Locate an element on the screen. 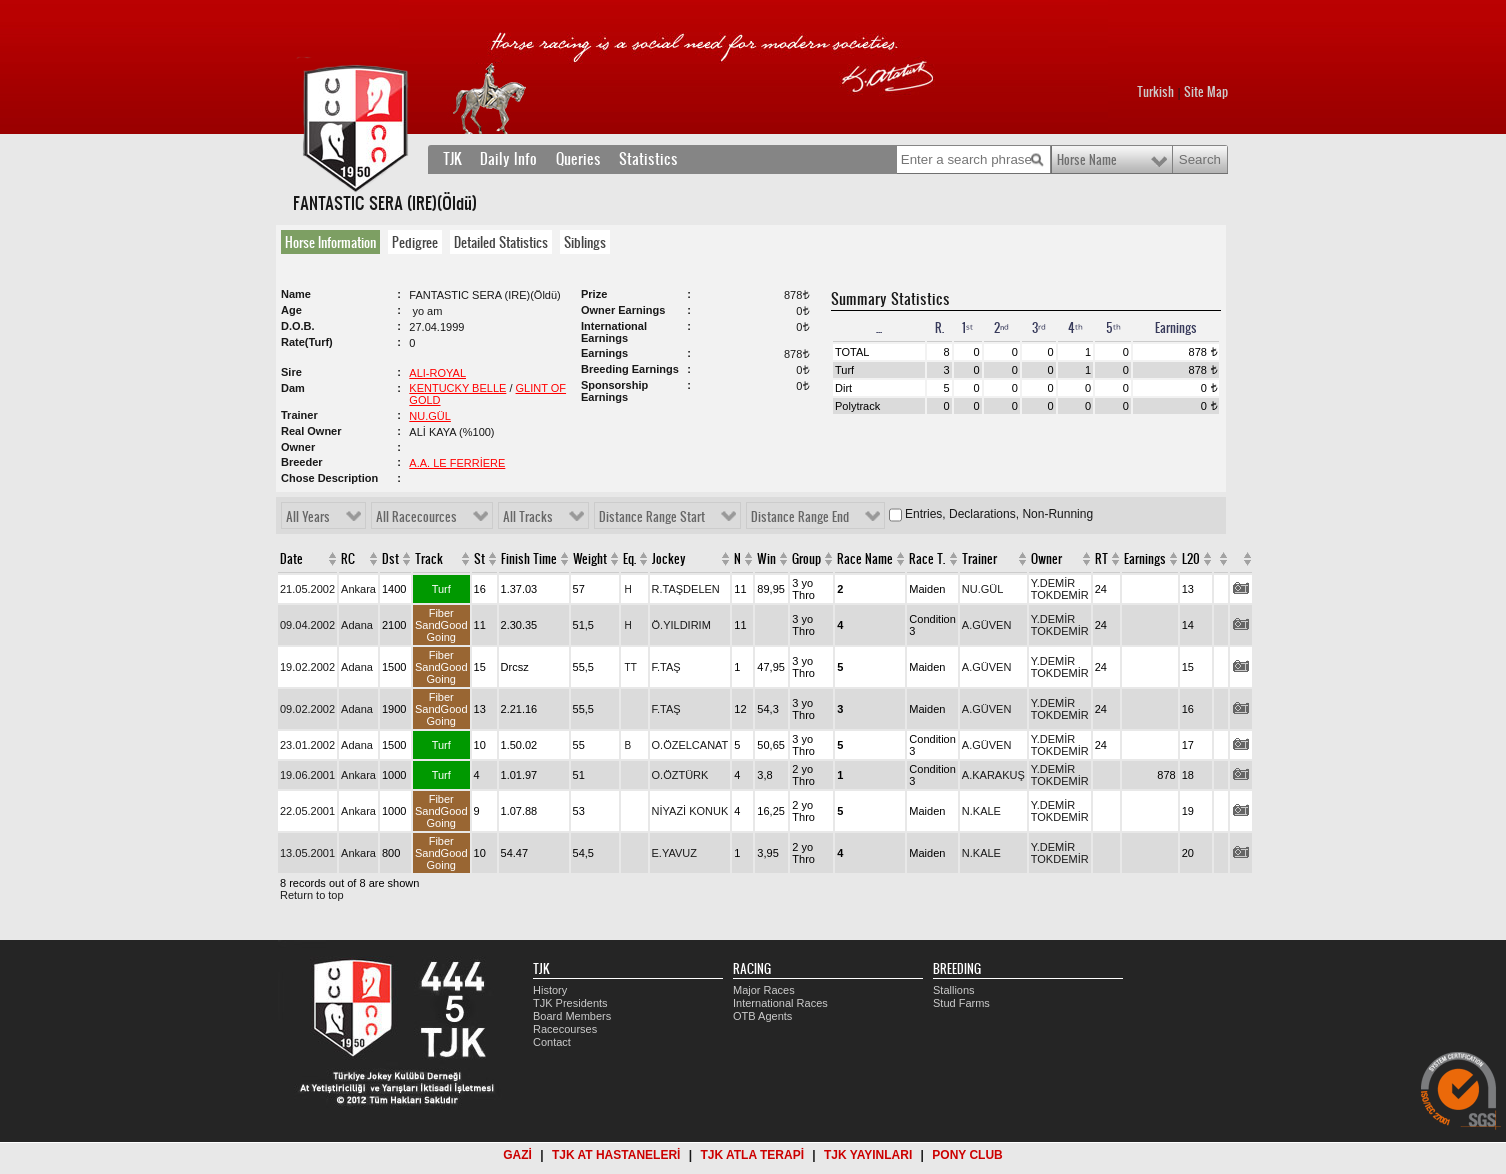 Image resolution: width=1506 pixels, height=1174 pixels. Stud Farms is located at coordinates (961, 1003).